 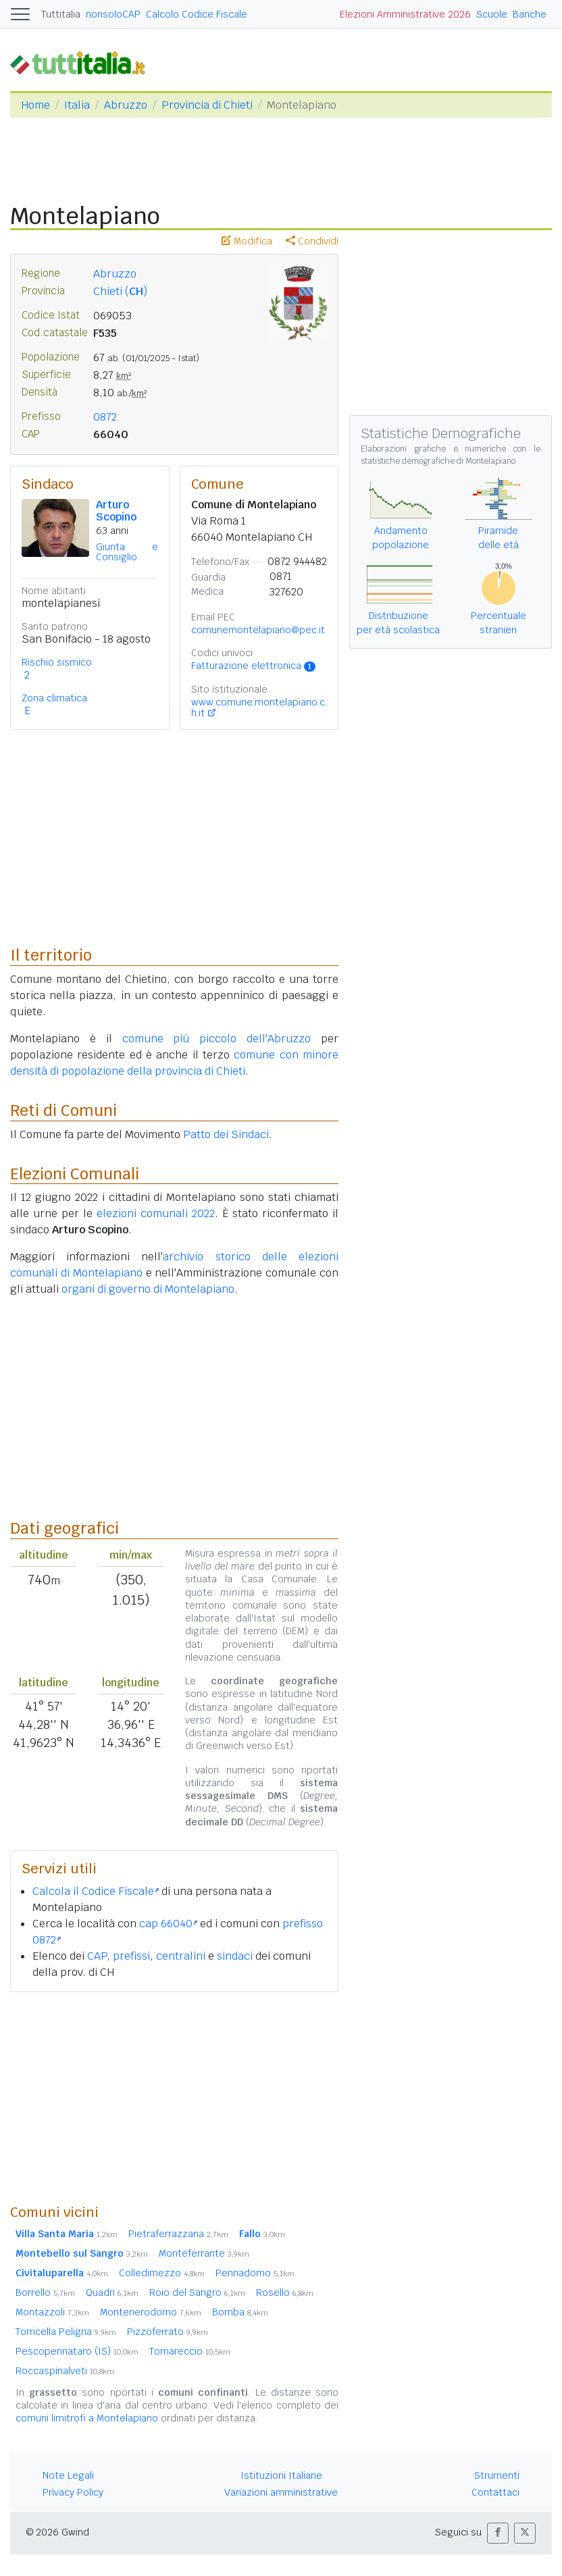 I want to click on Istituzioni Italiane, so click(x=281, y=2475).